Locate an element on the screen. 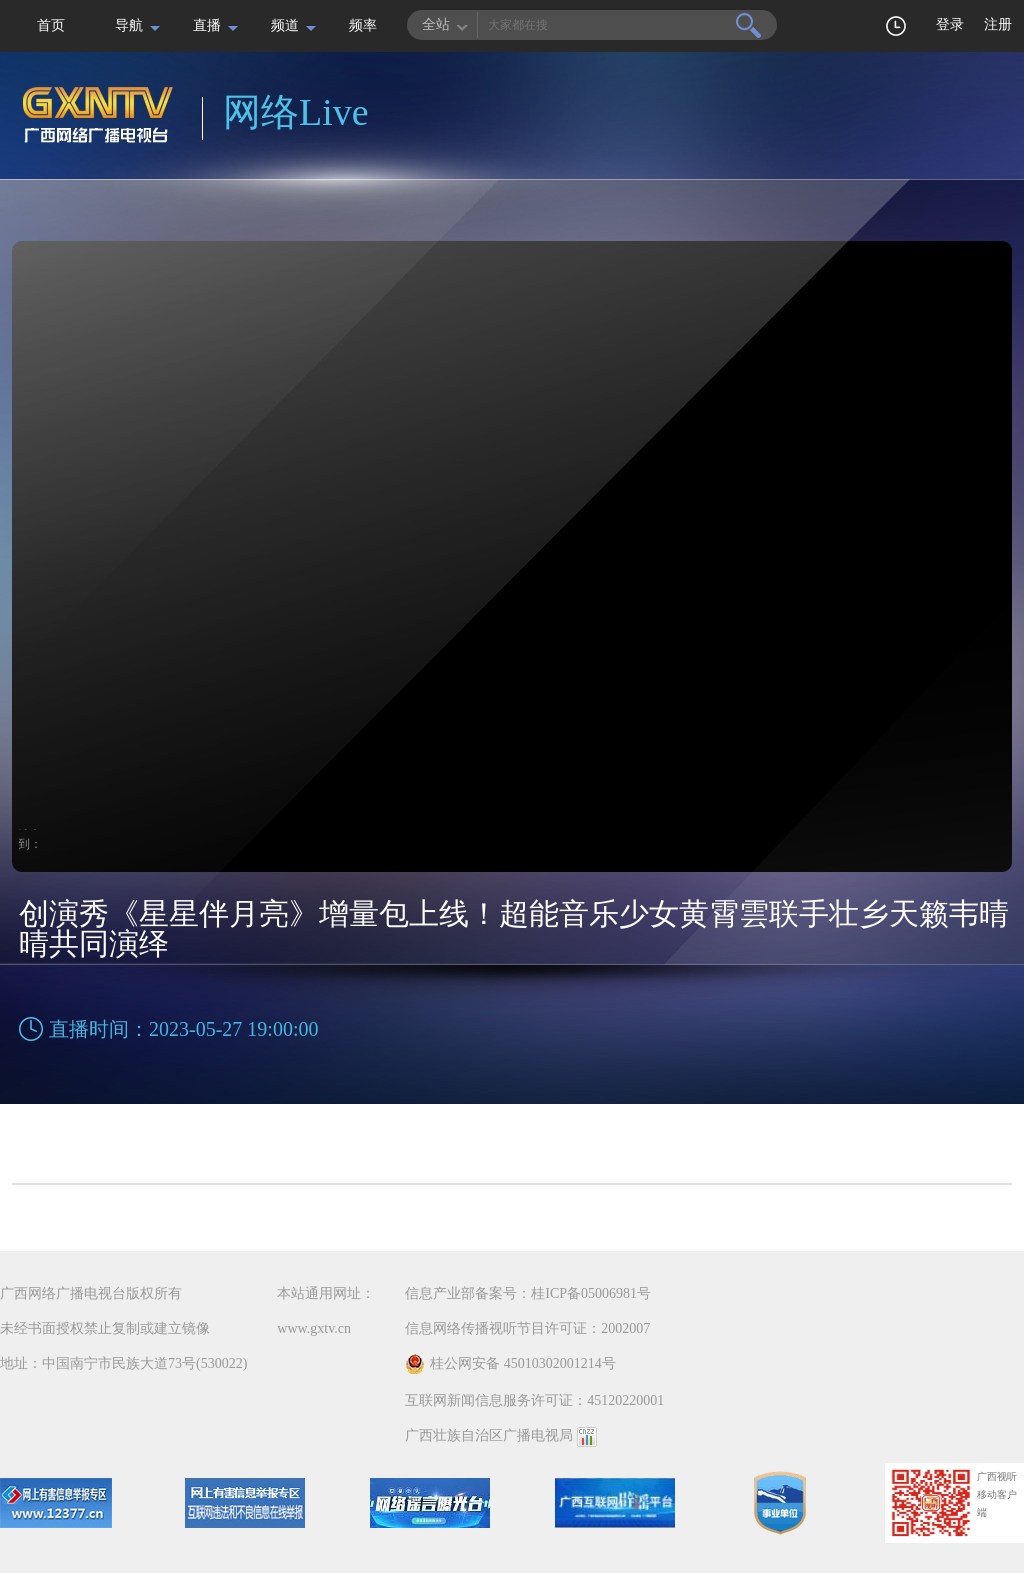 This screenshot has height=1573, width=1024. 信息网络传播视听节目许可证：2002007 is located at coordinates (527, 1328).